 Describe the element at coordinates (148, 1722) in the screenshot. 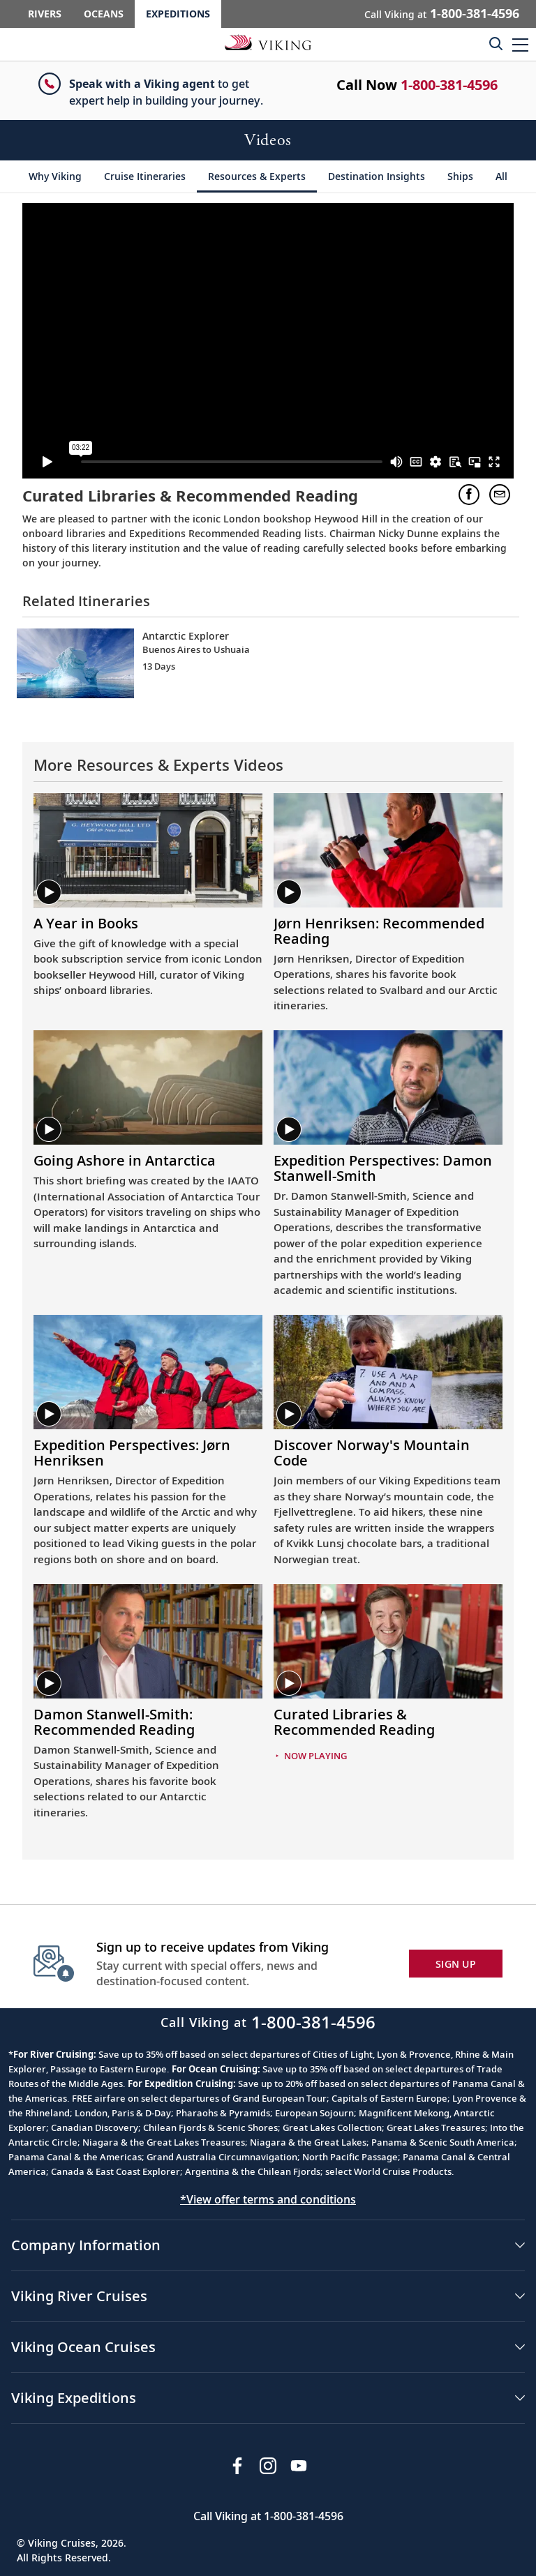

I see `[Play video. Video Title. Damon Stanwell-Smith: Recommended Reading.]` at that location.